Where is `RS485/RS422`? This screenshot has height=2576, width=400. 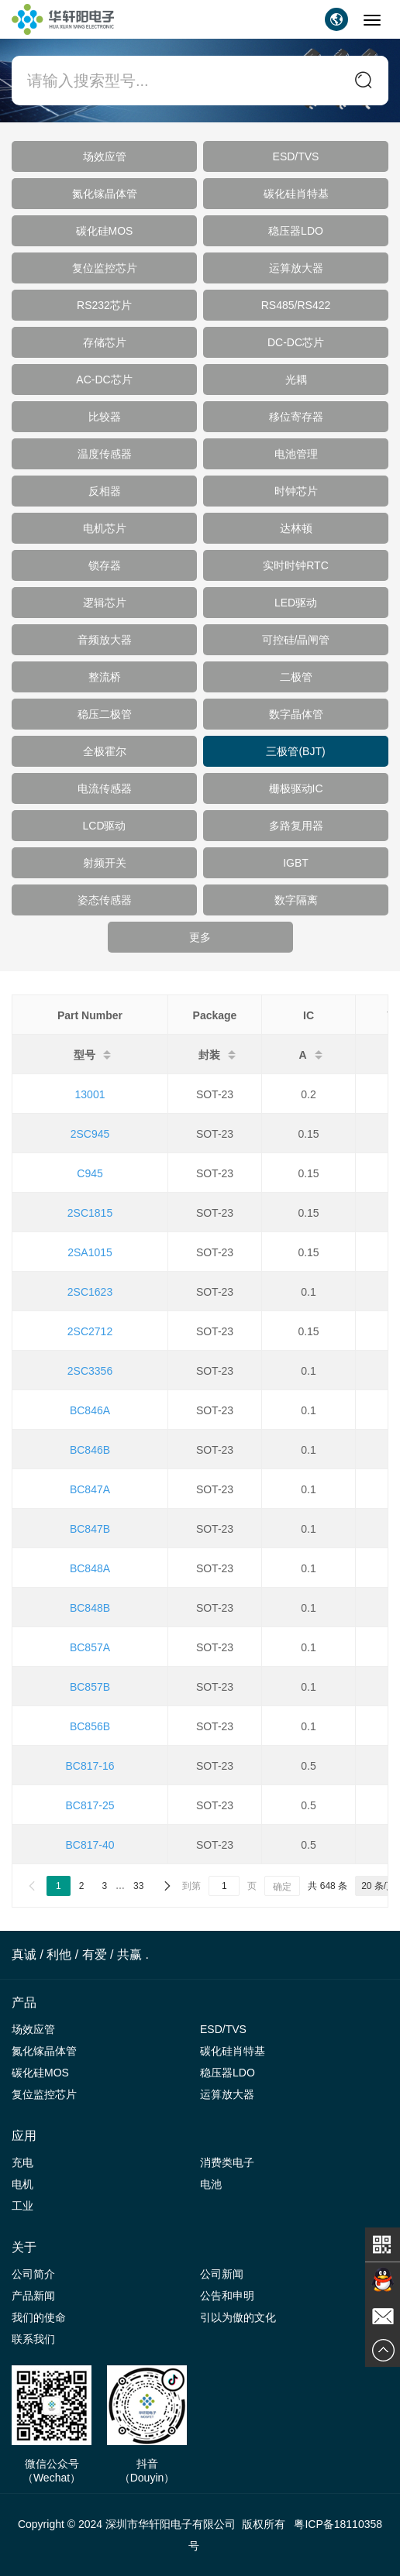
RS485/RS422 is located at coordinates (296, 305).